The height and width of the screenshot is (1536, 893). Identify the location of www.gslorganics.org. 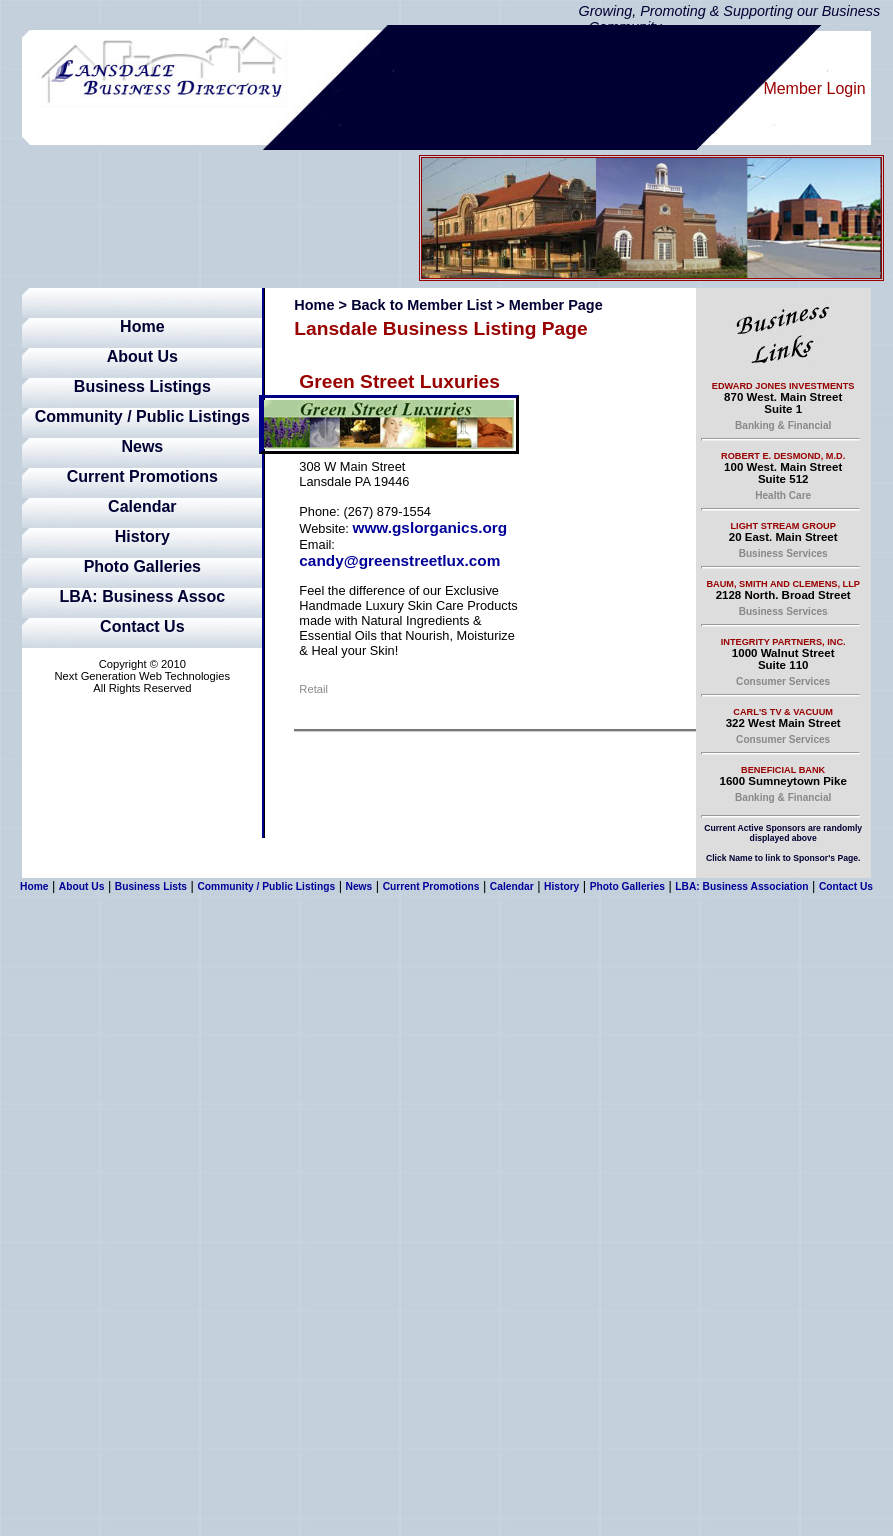
(429, 527).